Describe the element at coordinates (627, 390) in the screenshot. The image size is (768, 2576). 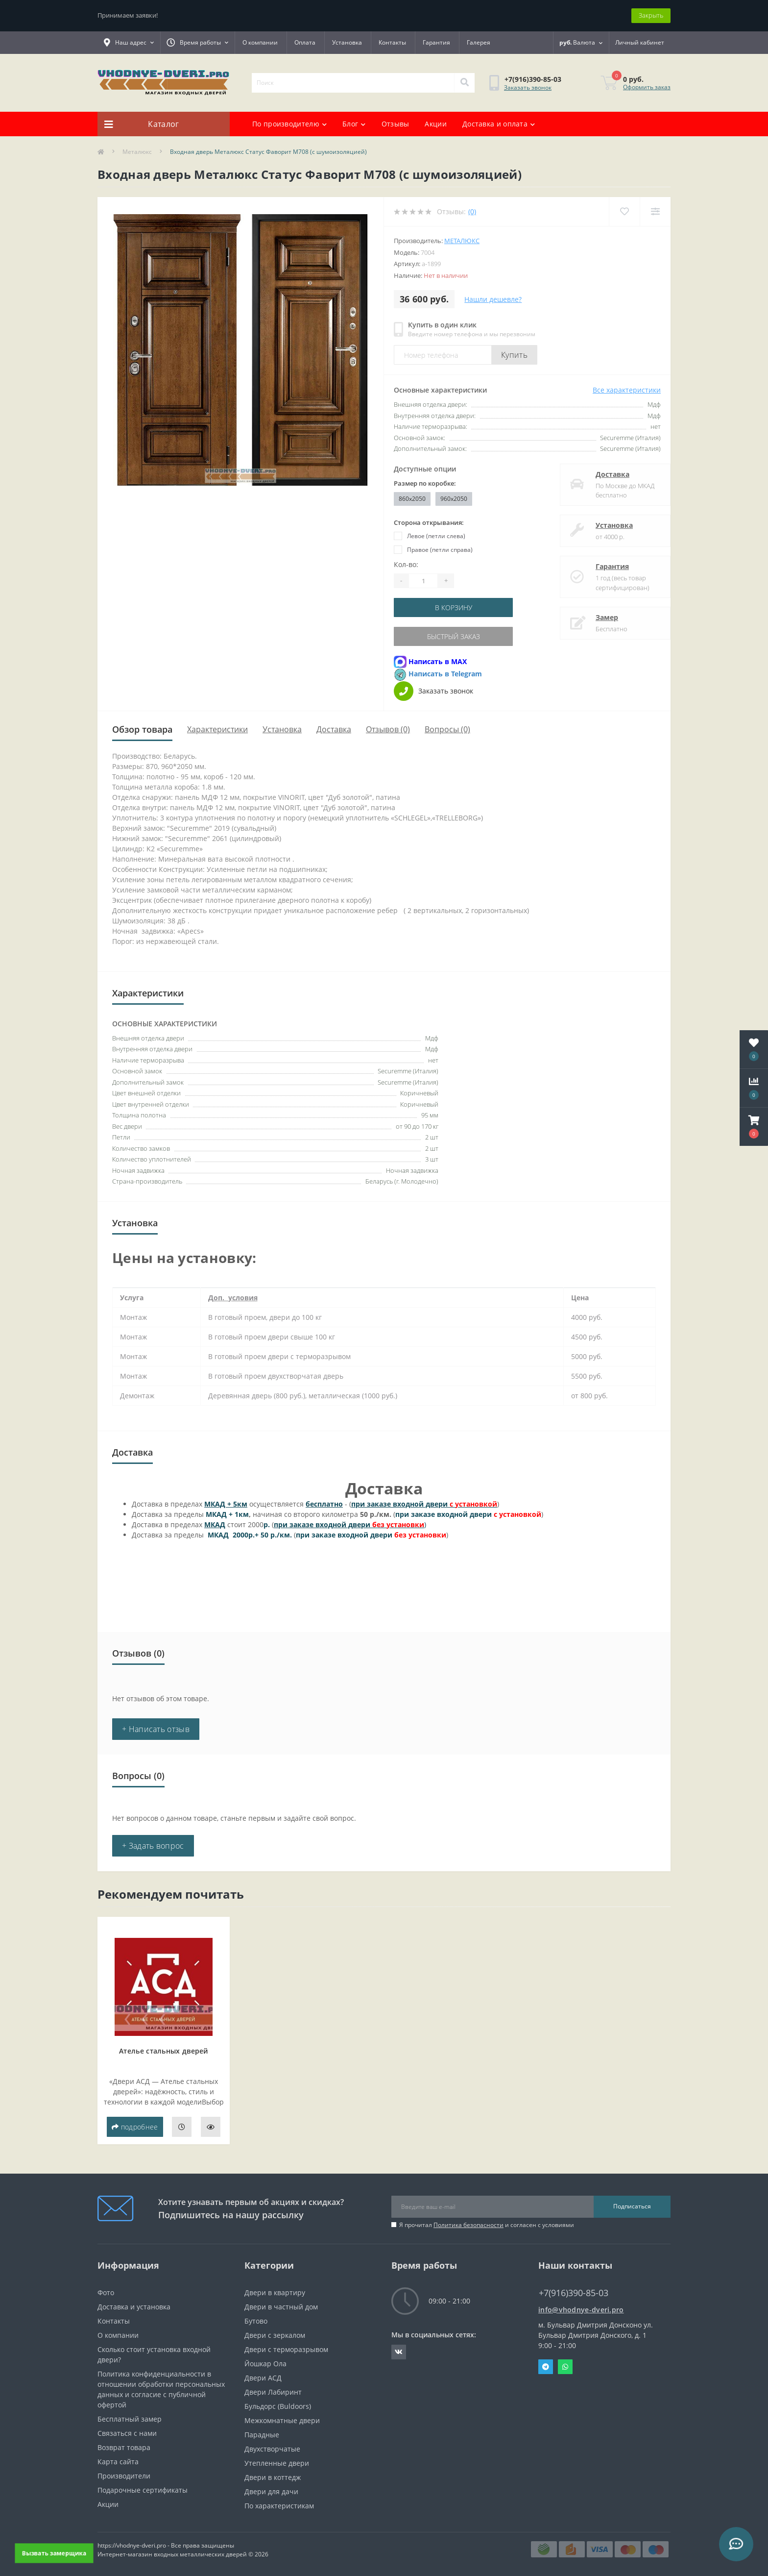
I see `Все характеристики` at that location.